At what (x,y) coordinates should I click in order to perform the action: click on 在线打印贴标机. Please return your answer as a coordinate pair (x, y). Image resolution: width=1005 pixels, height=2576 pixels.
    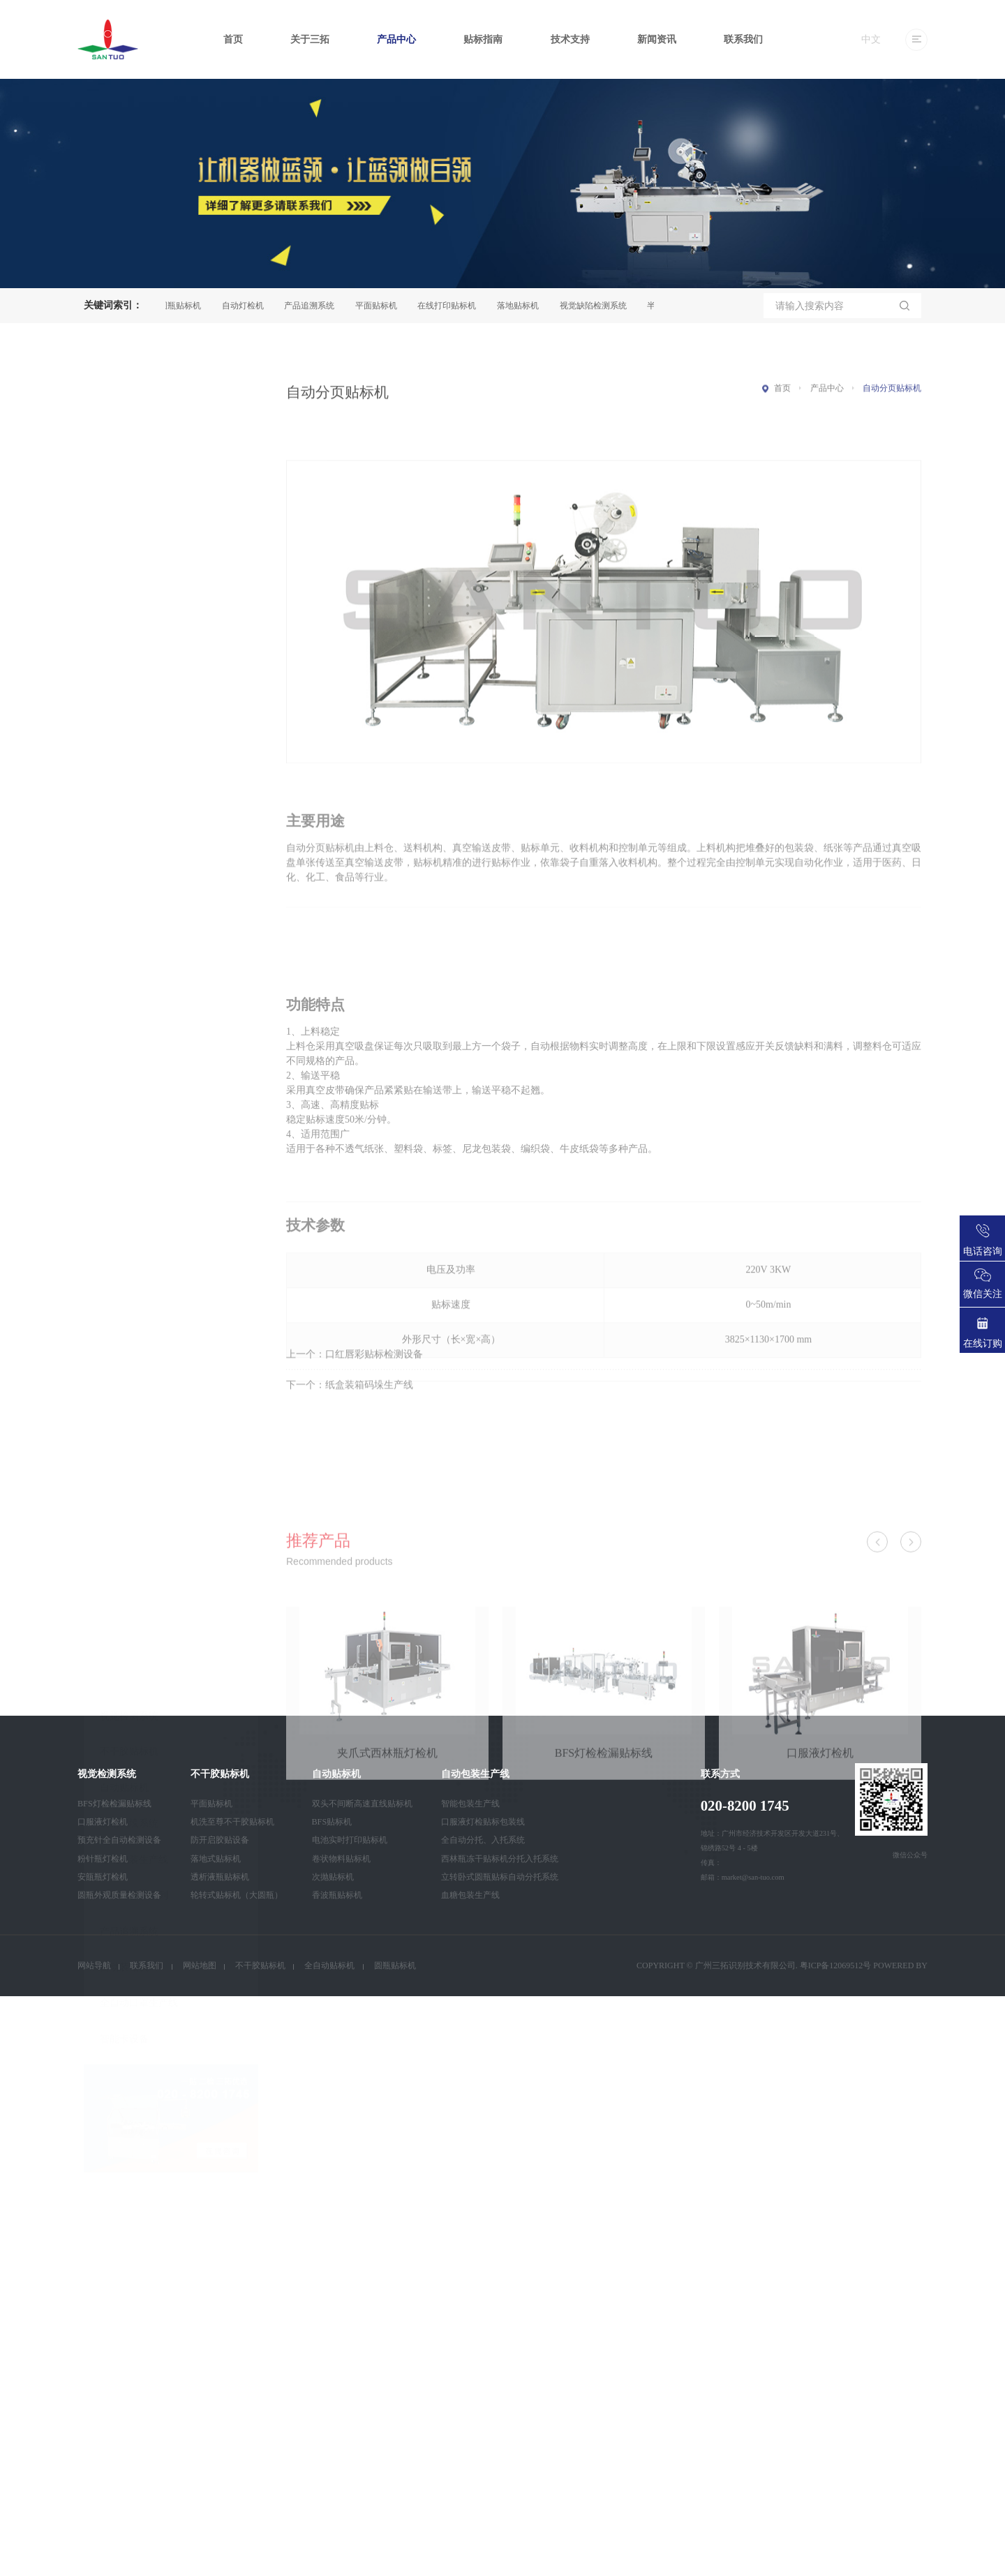
    Looking at the image, I should click on (452, 305).